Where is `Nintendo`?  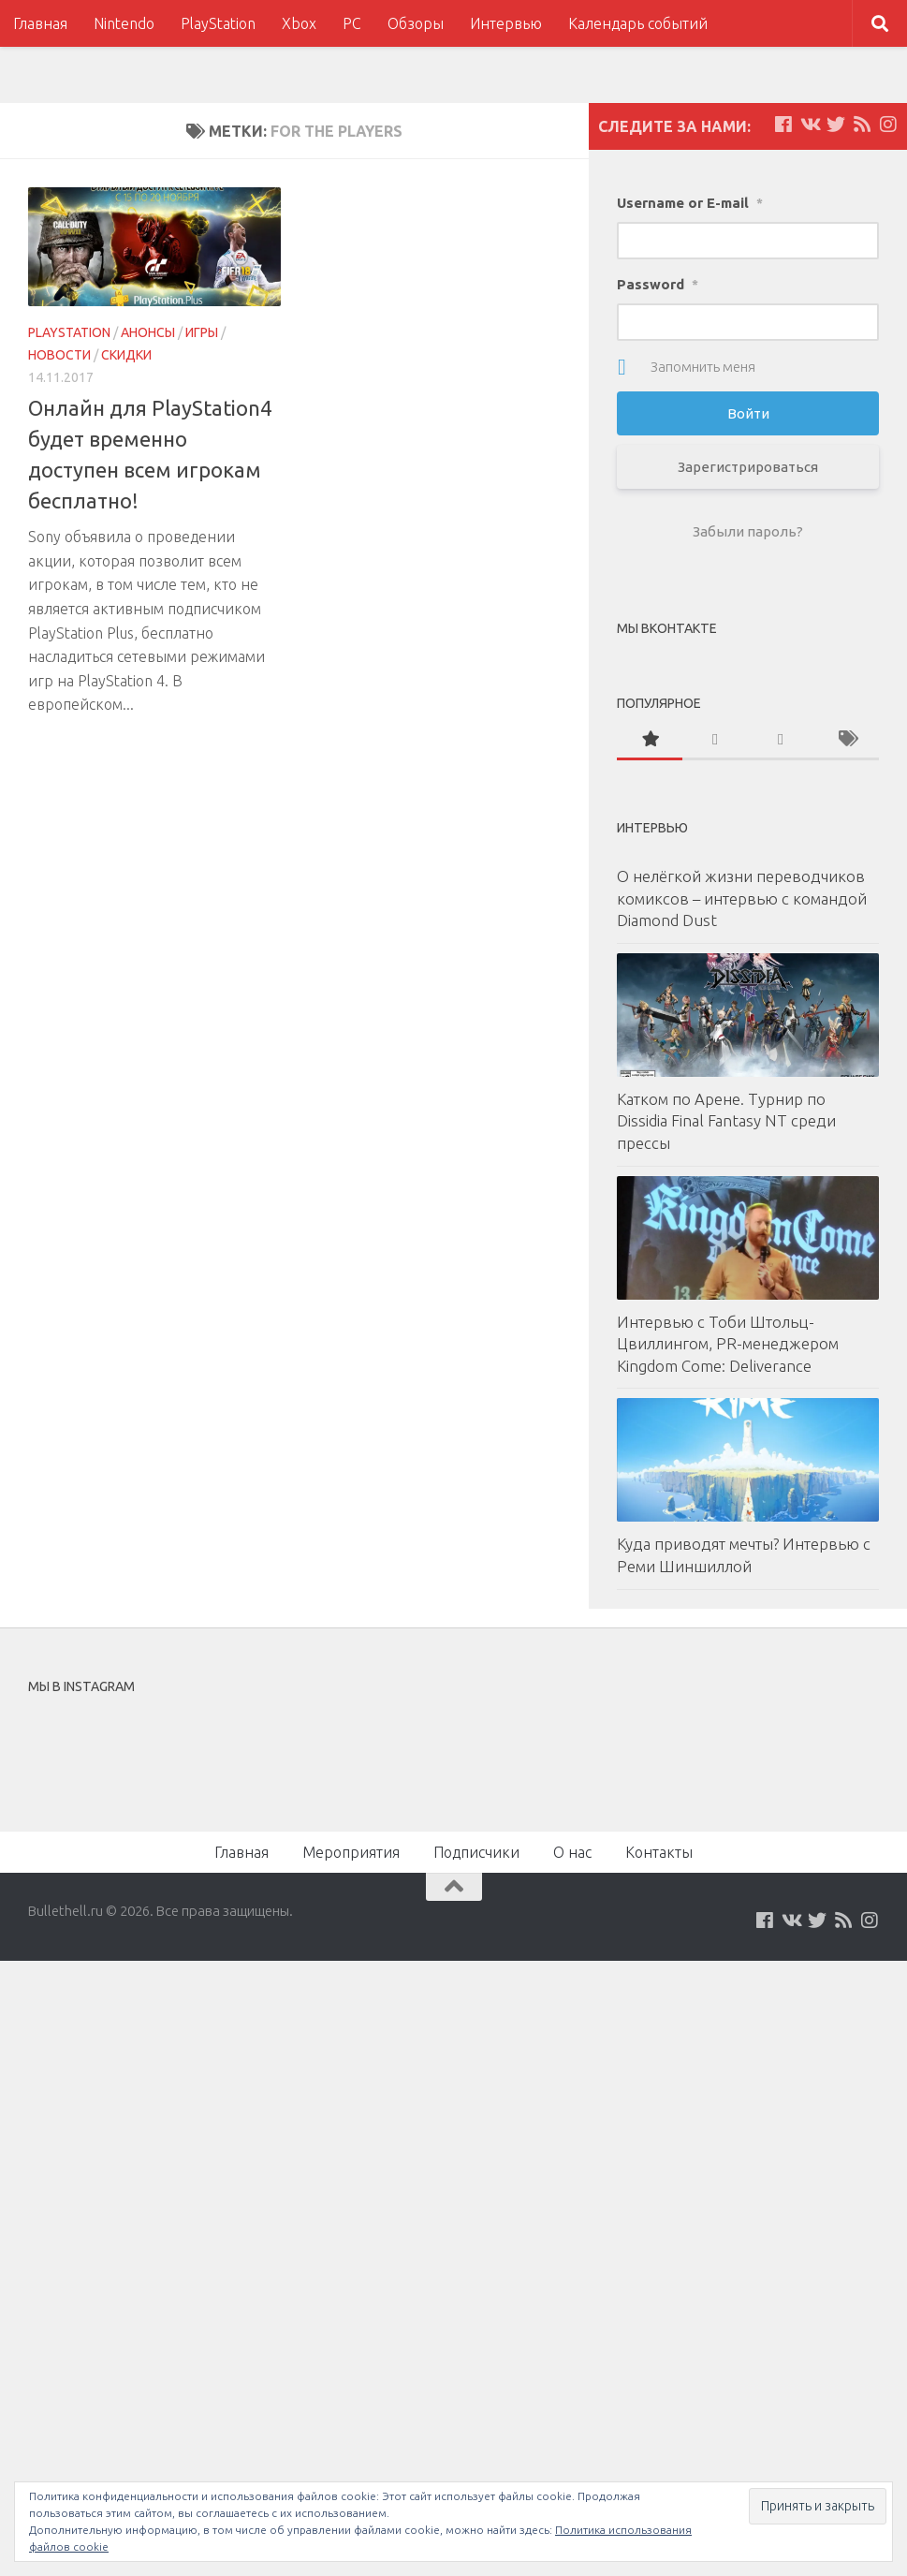
Nintendo is located at coordinates (124, 23).